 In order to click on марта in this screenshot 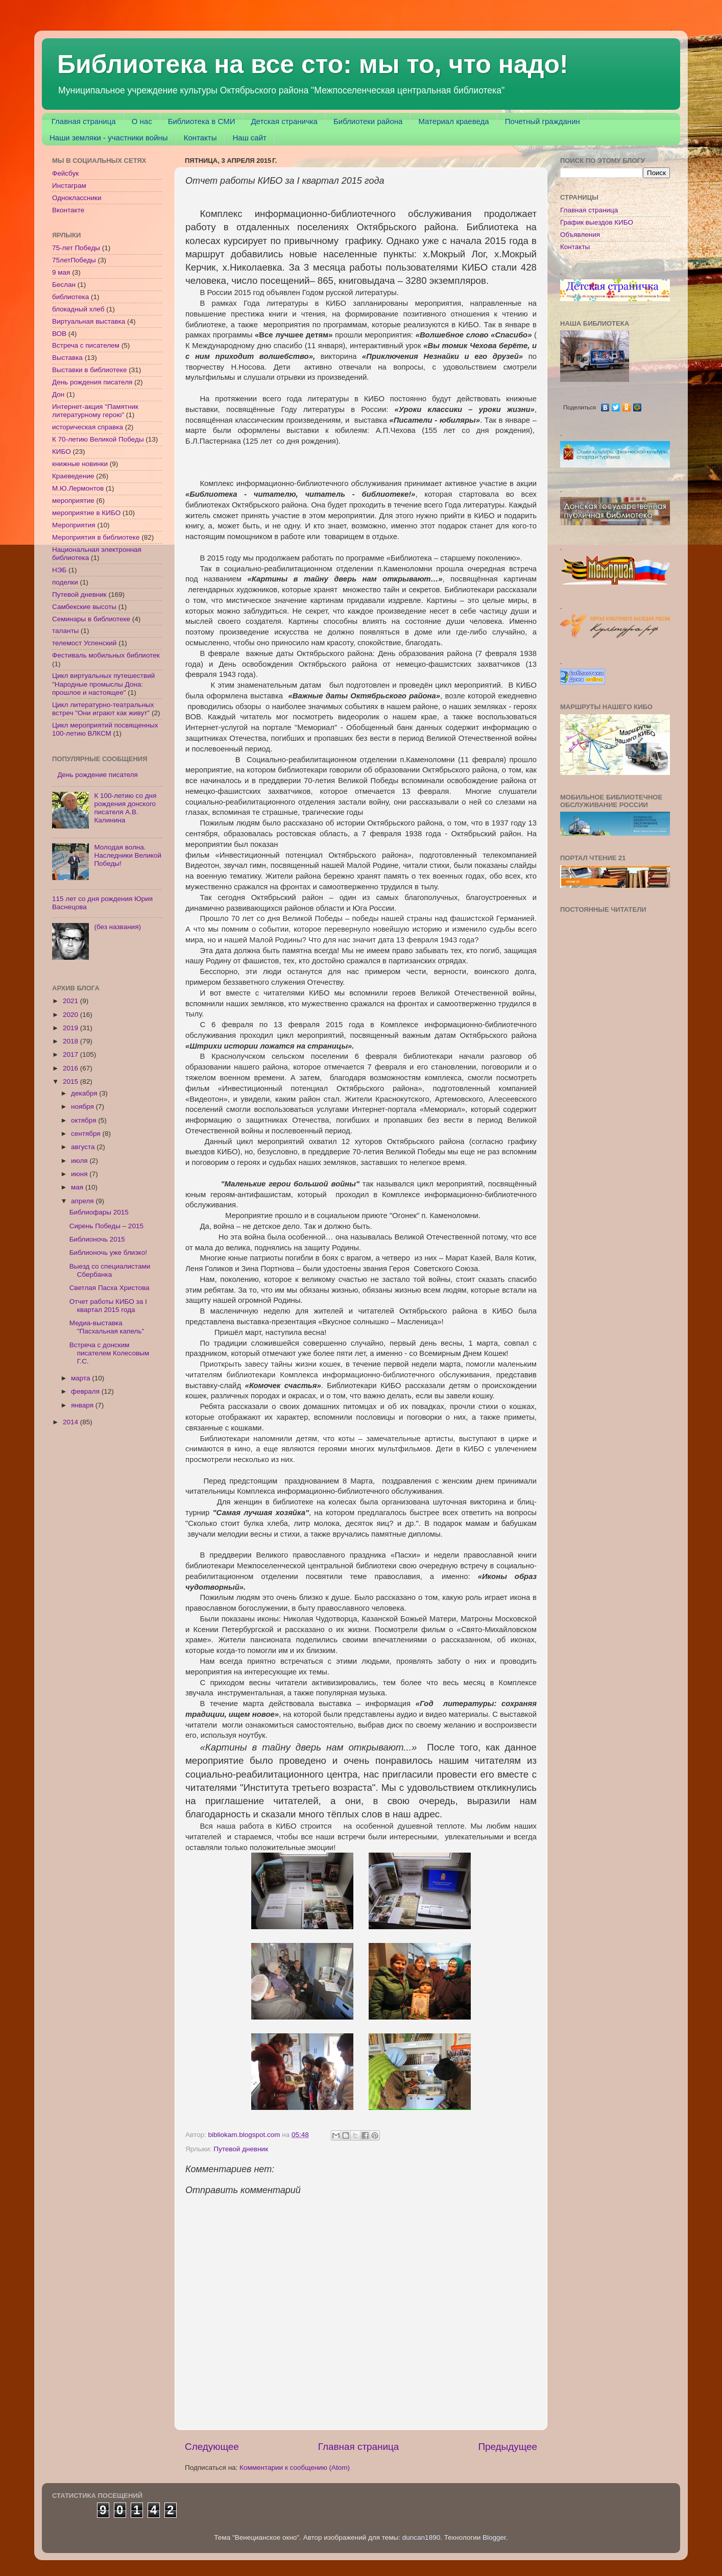, I will do `click(81, 1378)`.